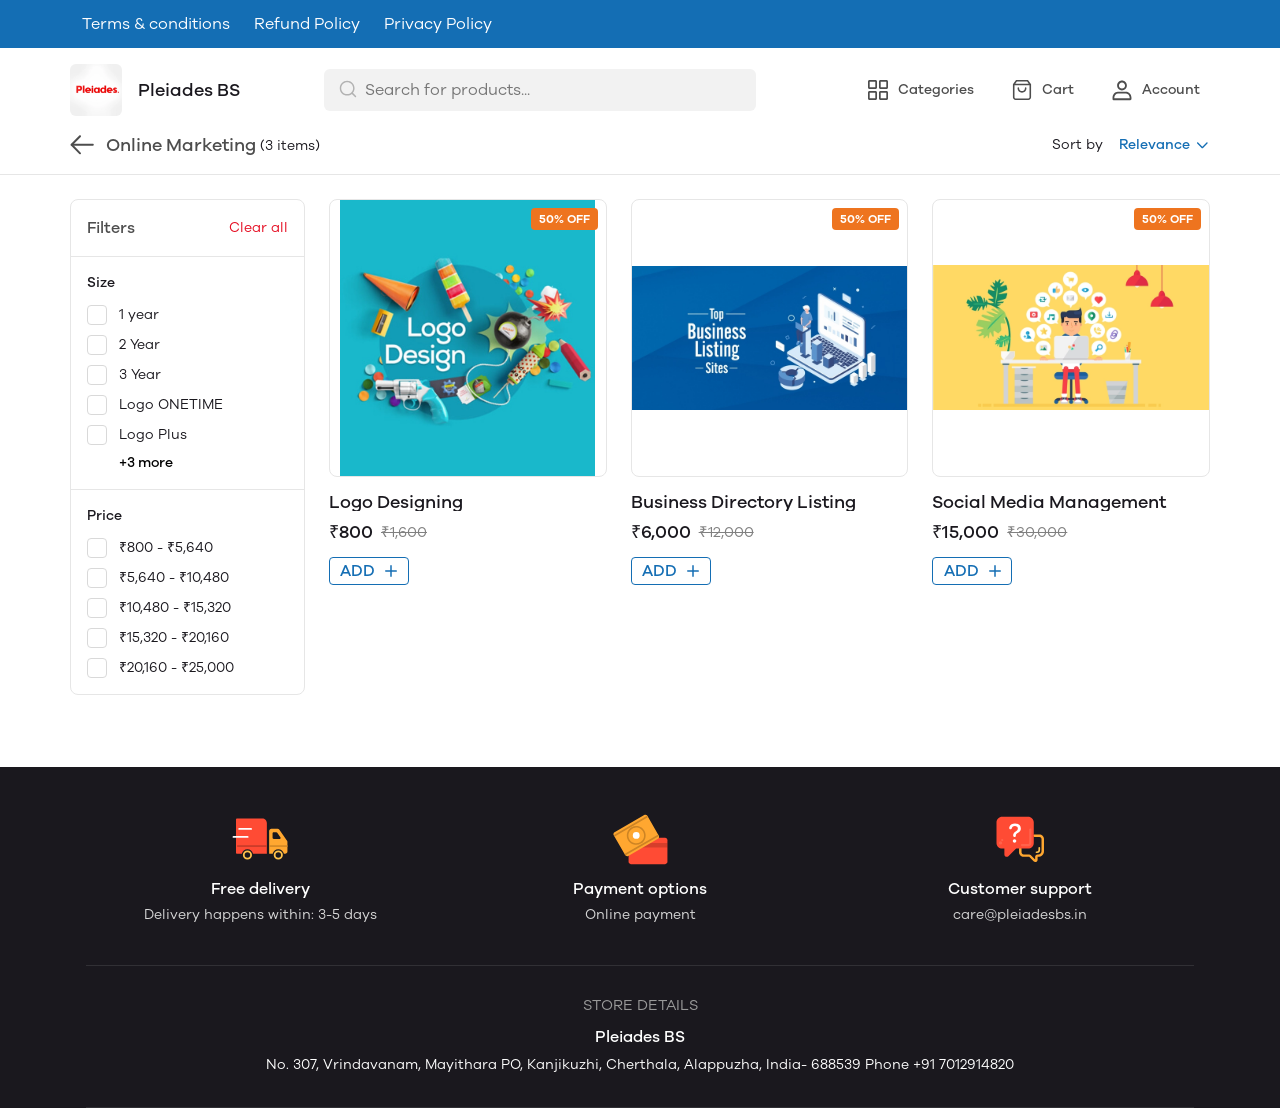  I want to click on Privacy Policy, so click(438, 23).